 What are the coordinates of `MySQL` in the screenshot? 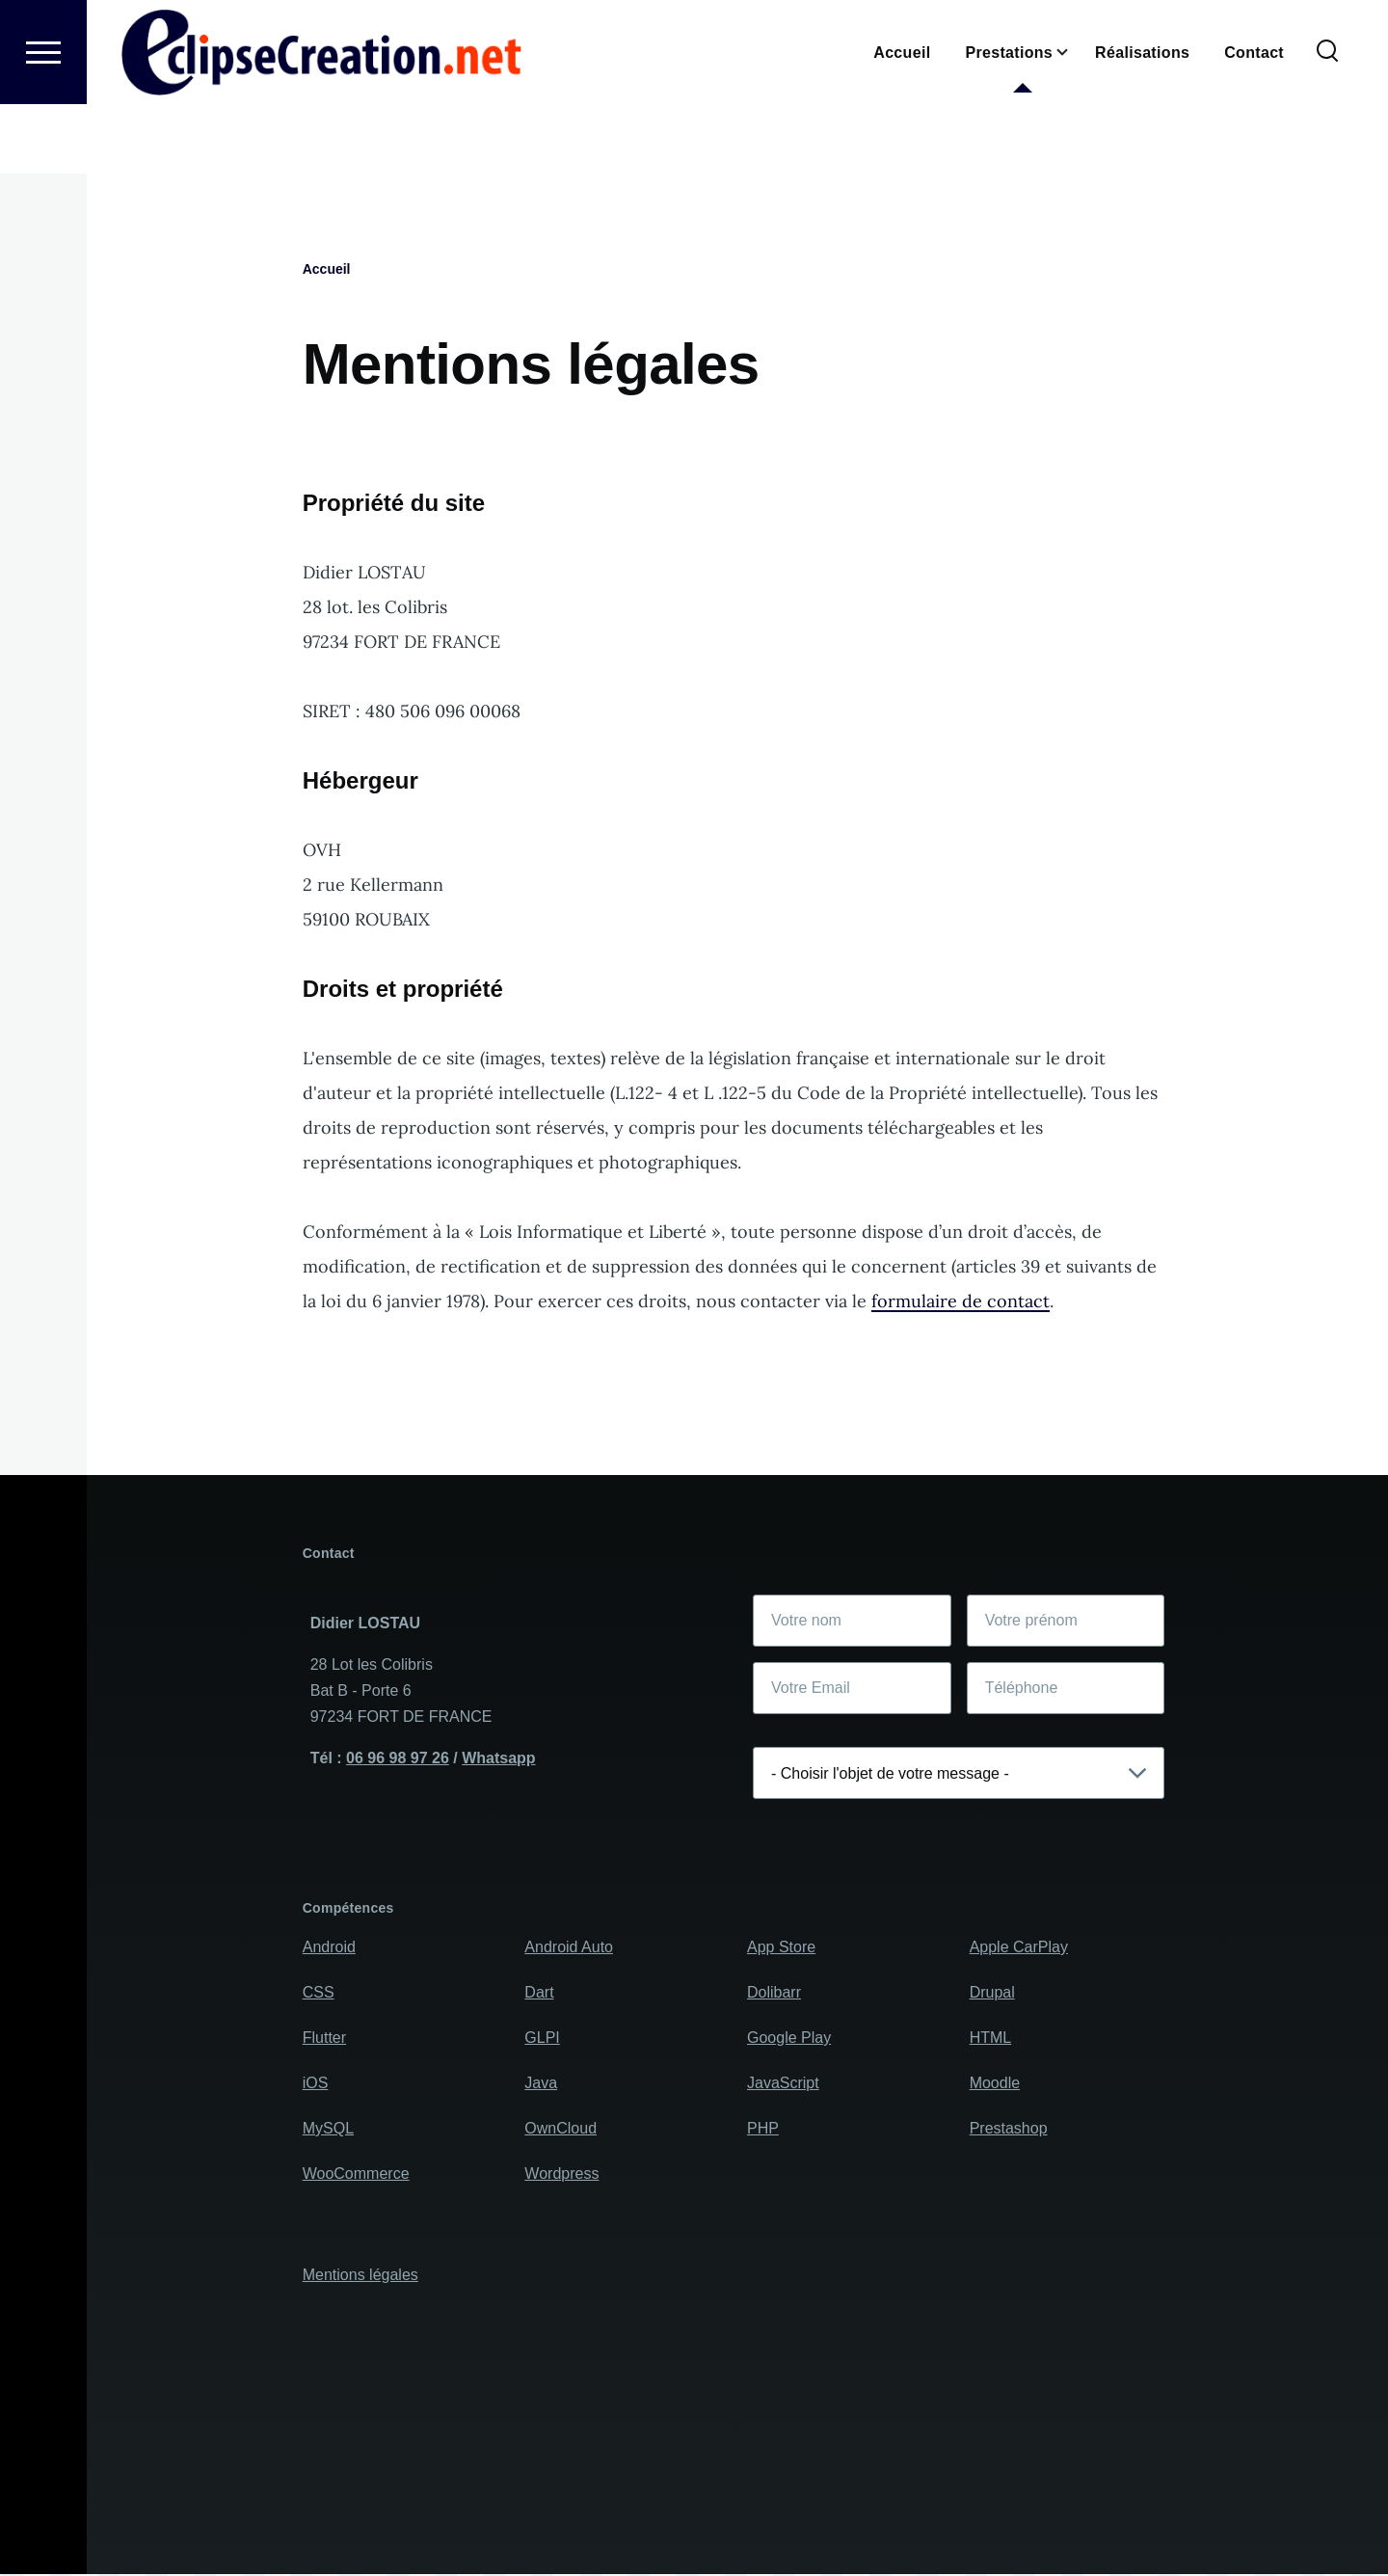 It's located at (328, 2129).